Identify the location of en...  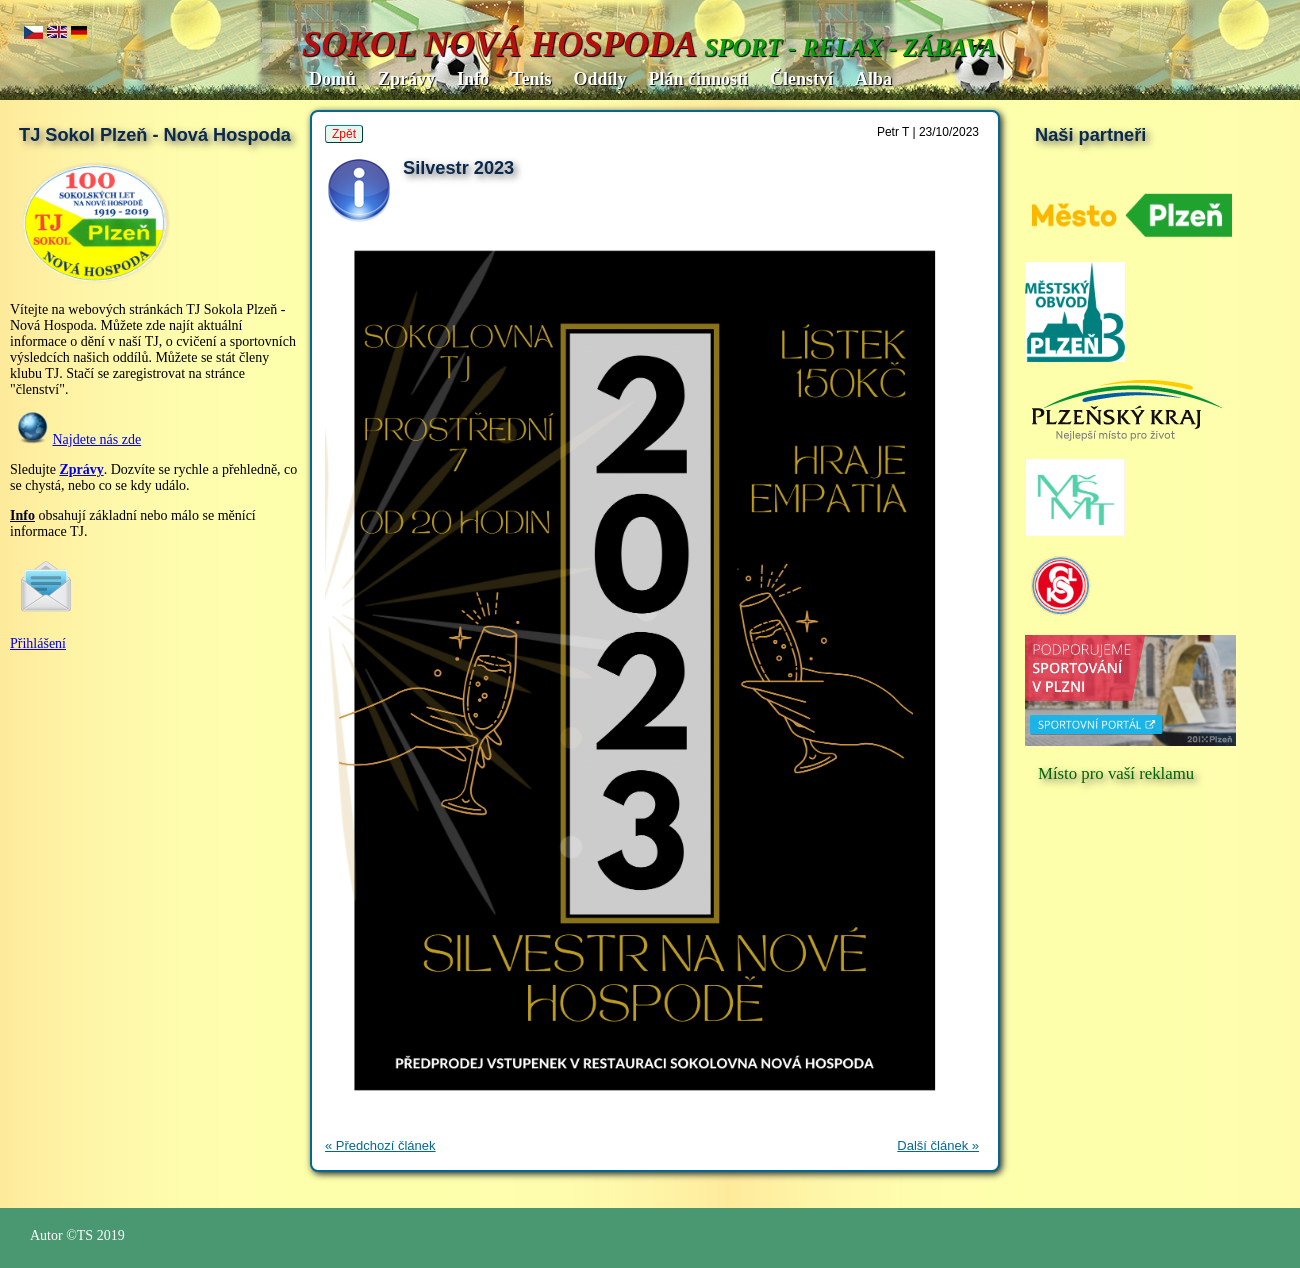
(57, 33).